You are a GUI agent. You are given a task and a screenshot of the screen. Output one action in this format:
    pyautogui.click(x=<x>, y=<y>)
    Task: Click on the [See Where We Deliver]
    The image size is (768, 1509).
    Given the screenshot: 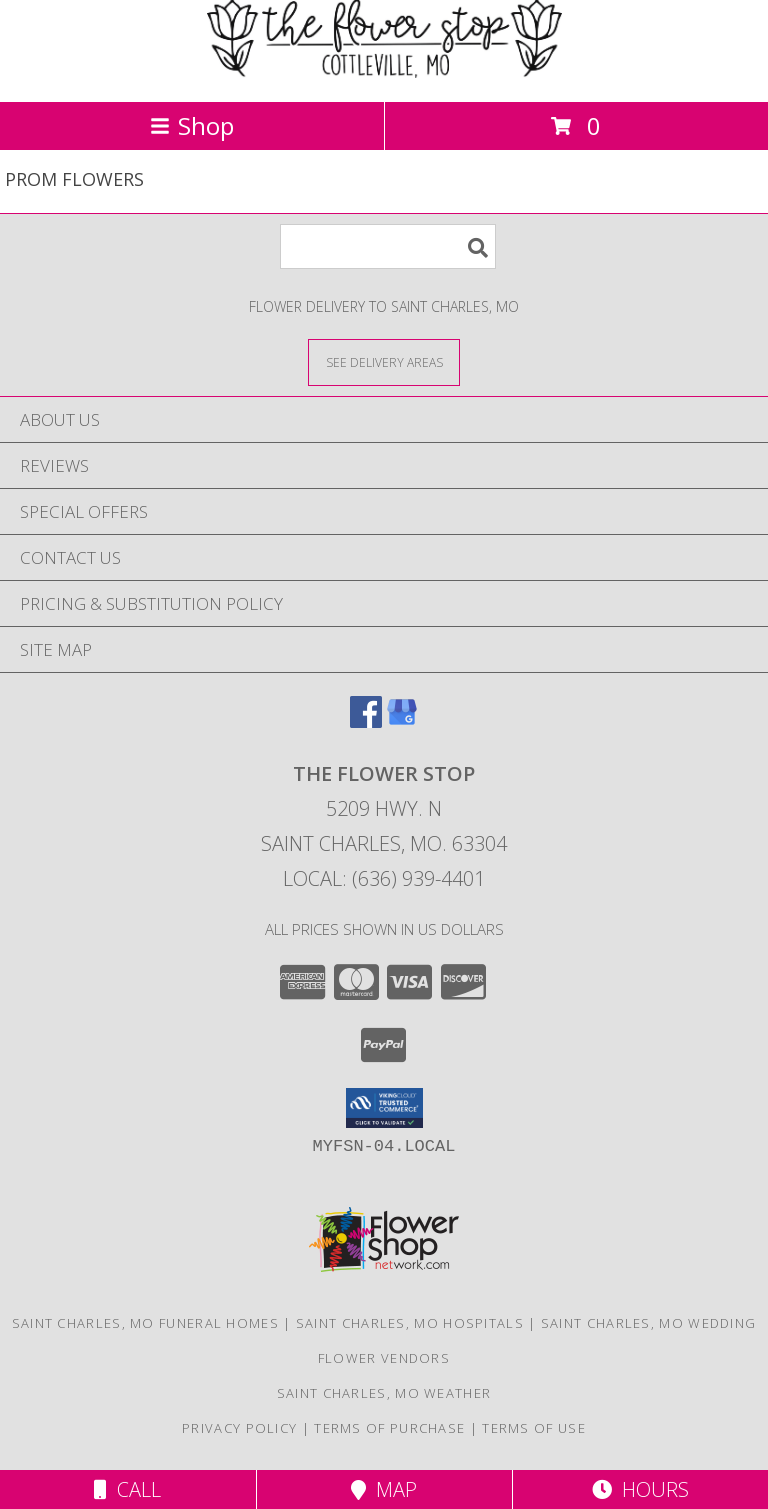 What is the action you would take?
    pyautogui.click(x=384, y=361)
    